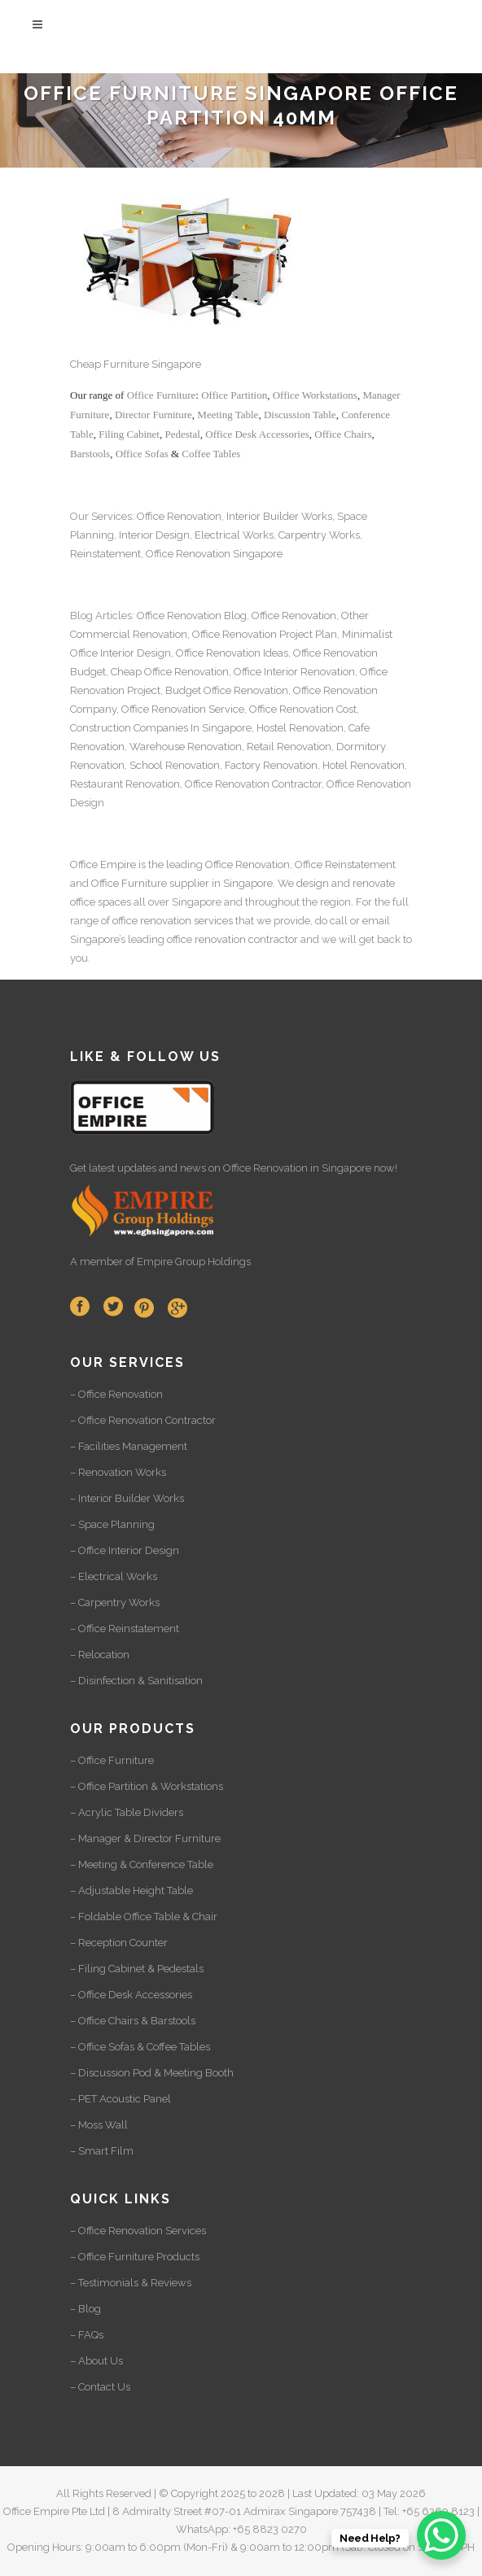 This screenshot has width=482, height=2576. Describe the element at coordinates (312, 883) in the screenshot. I see `design` at that location.